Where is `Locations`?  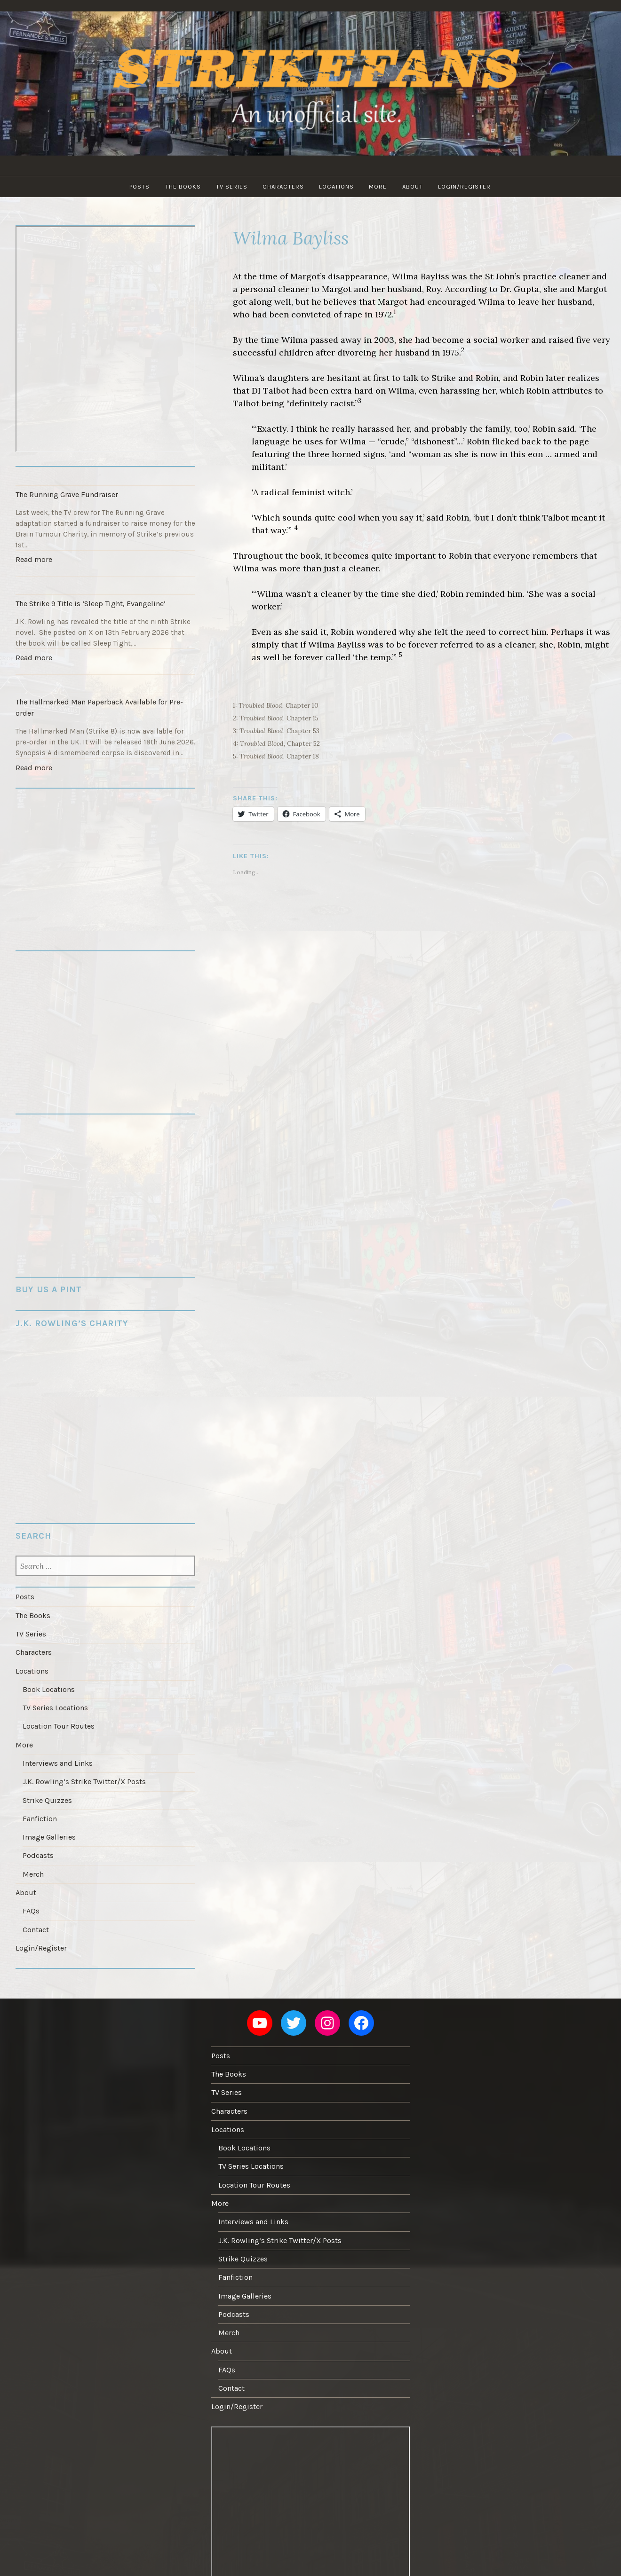
Locations is located at coordinates (337, 186).